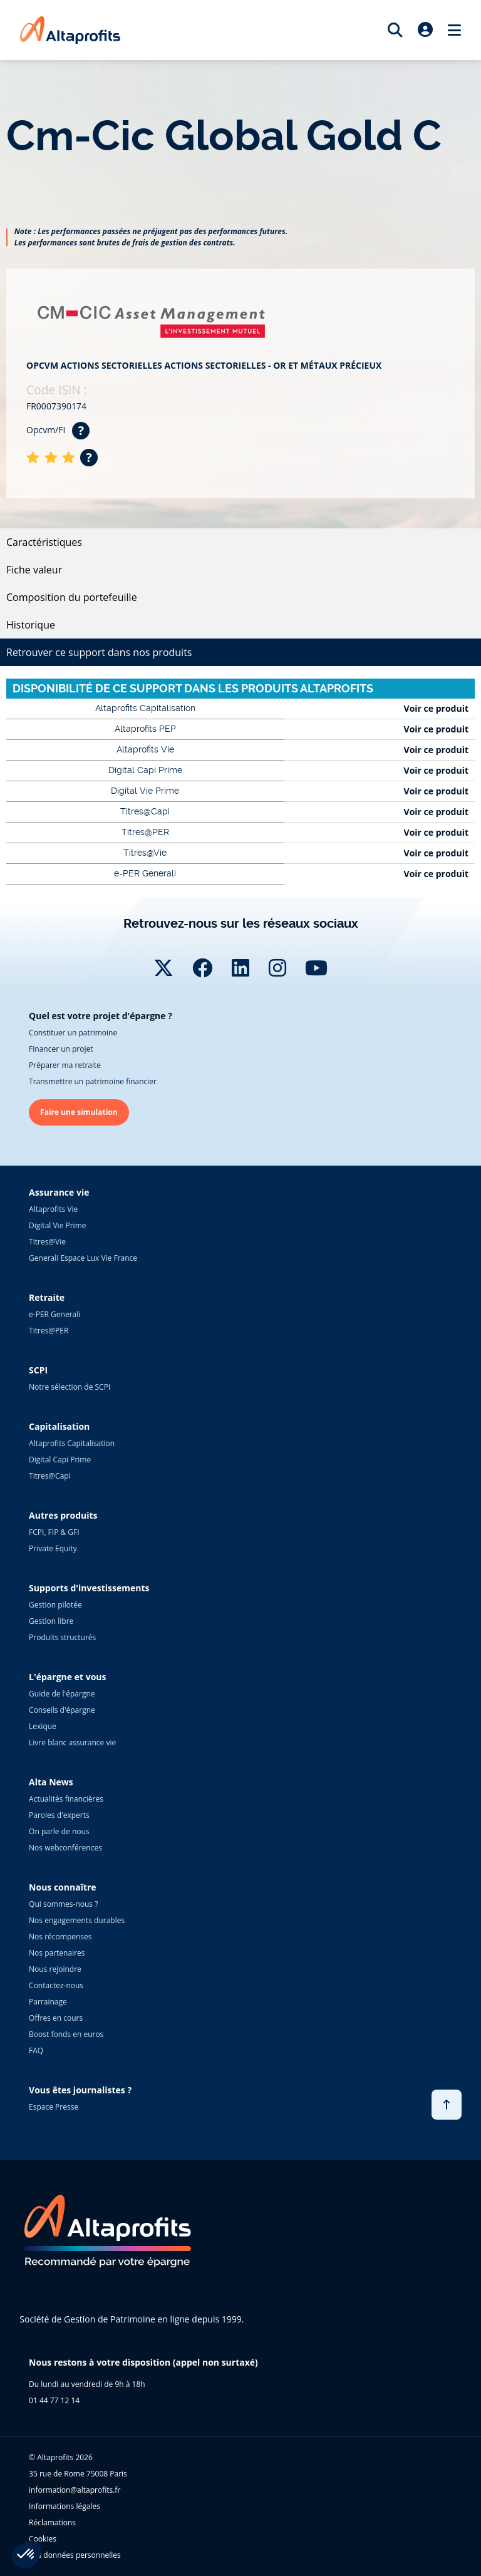 Image resolution: width=481 pixels, height=2576 pixels. What do you see at coordinates (75, 2555) in the screenshot?
I see `Vos données personnelles` at bounding box center [75, 2555].